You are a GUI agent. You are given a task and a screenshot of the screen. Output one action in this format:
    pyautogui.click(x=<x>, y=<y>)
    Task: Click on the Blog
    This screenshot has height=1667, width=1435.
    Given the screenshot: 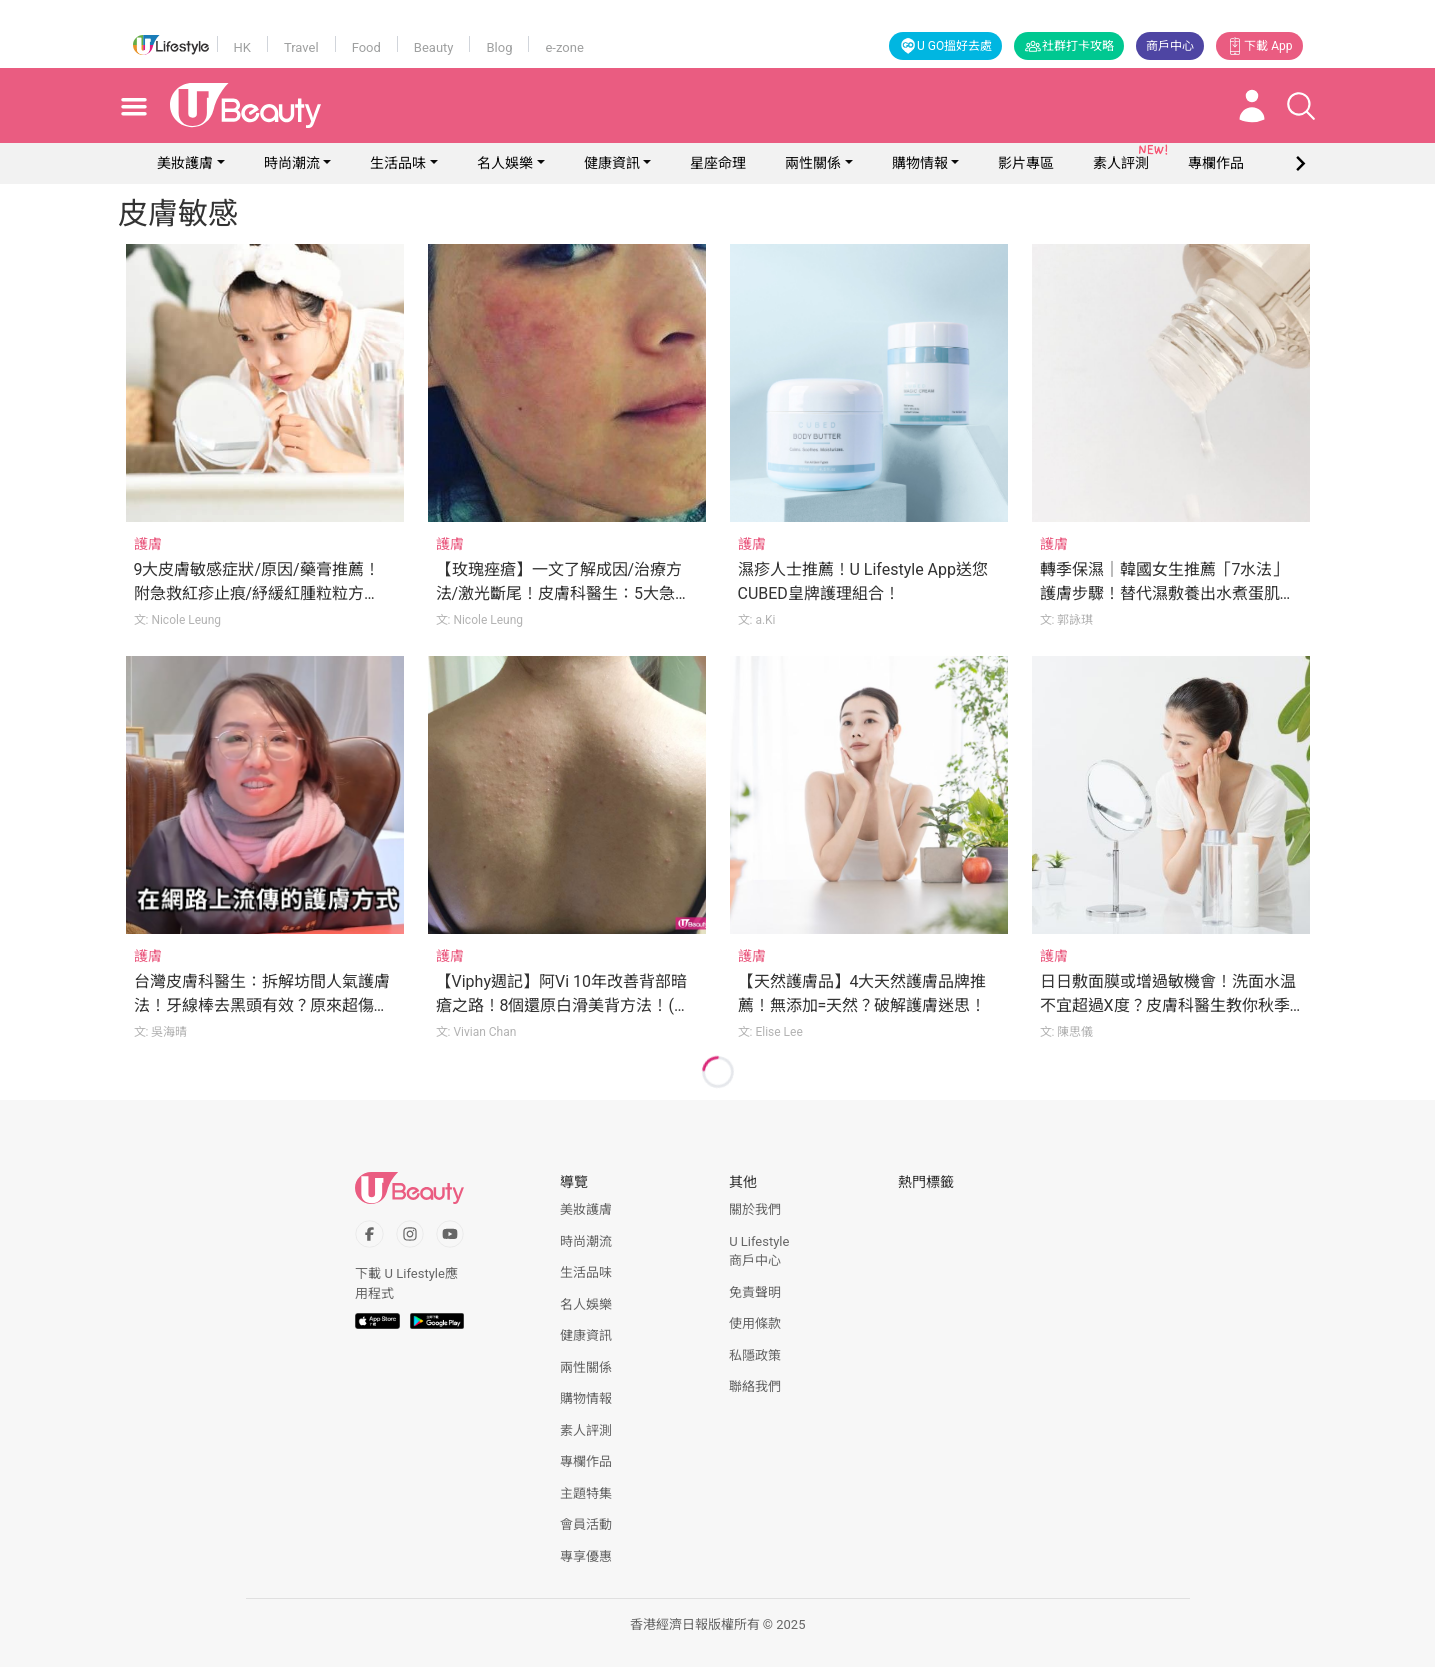 What is the action you would take?
    pyautogui.click(x=499, y=47)
    